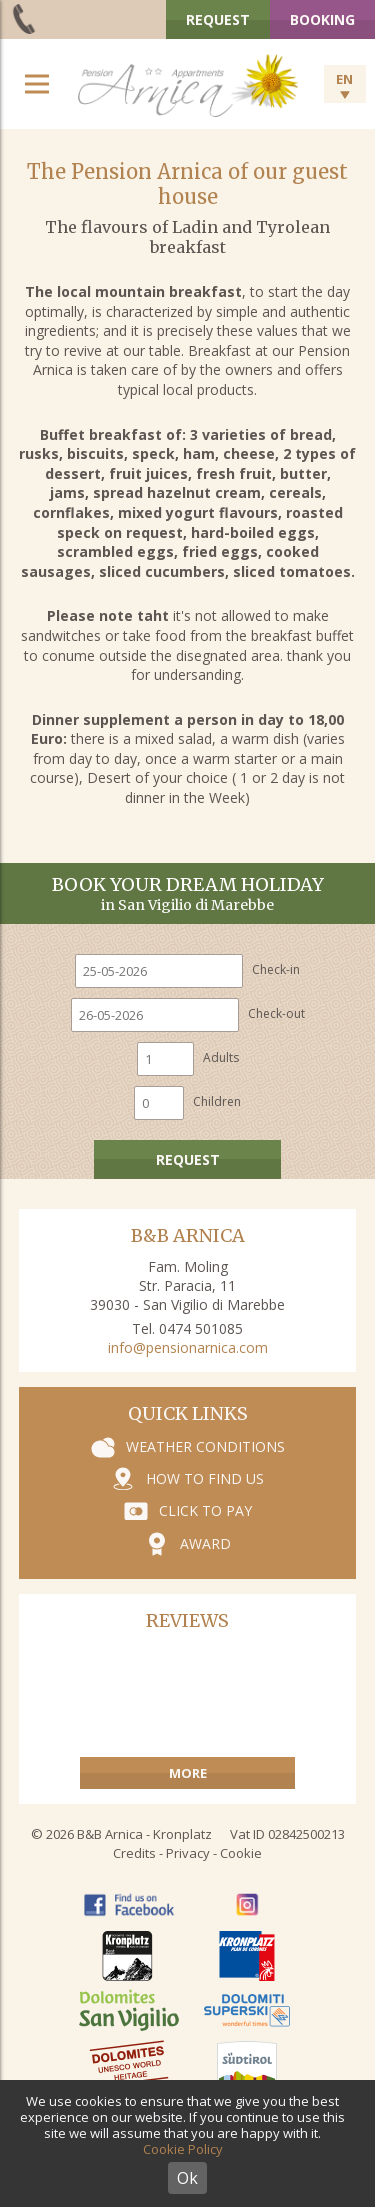  Describe the element at coordinates (188, 1347) in the screenshot. I see `info@pensionarnica.com` at that location.